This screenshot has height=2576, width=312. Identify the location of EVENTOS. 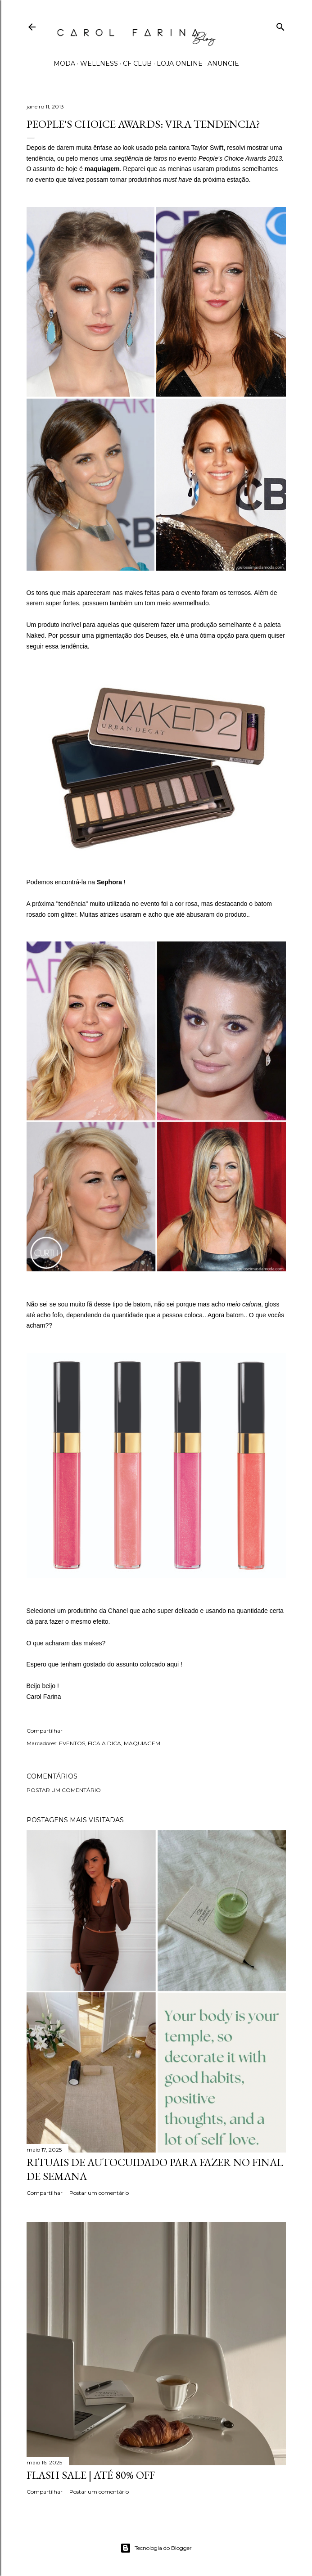
(72, 1743).